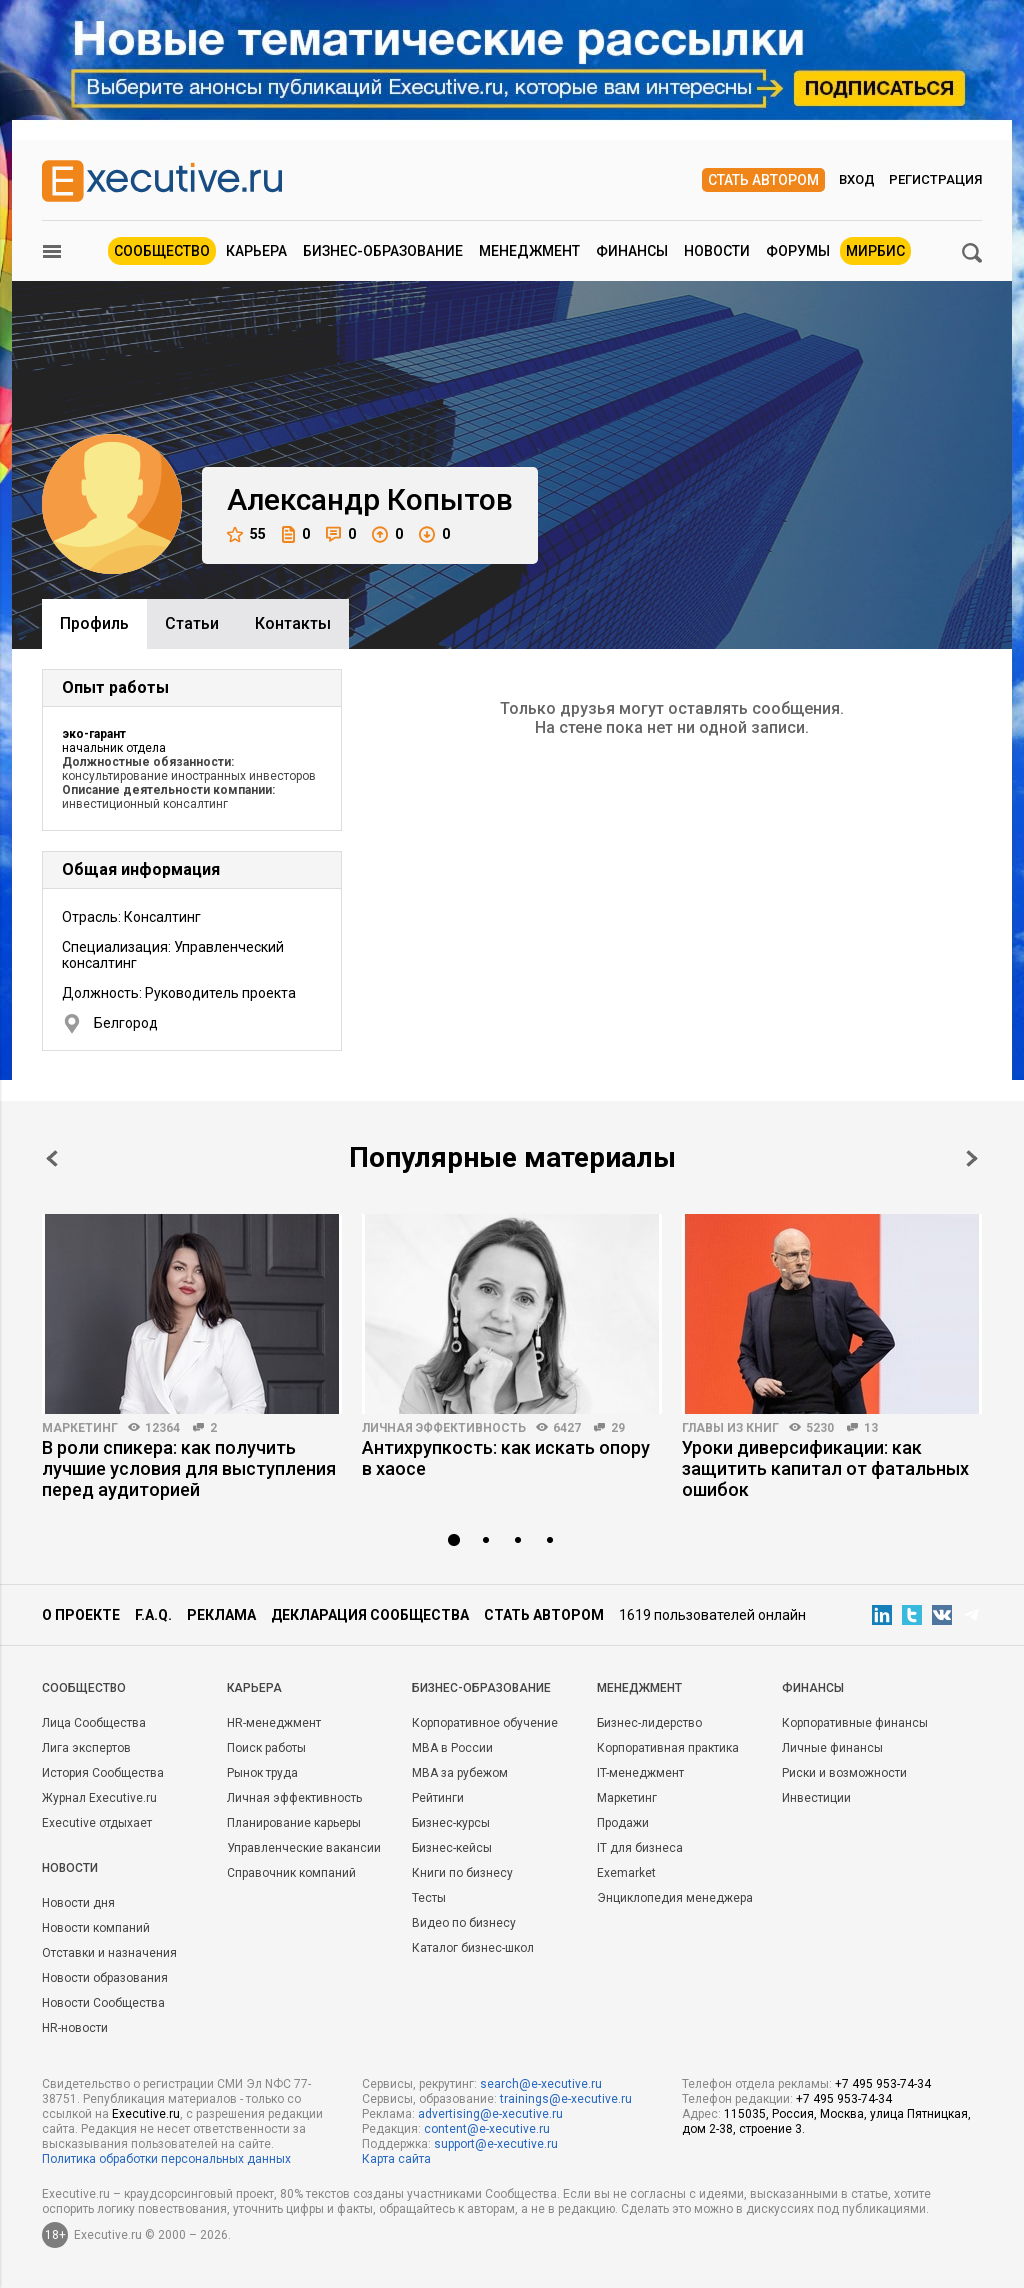 The height and width of the screenshot is (2288, 1024). I want to click on Next, so click(972, 1158).